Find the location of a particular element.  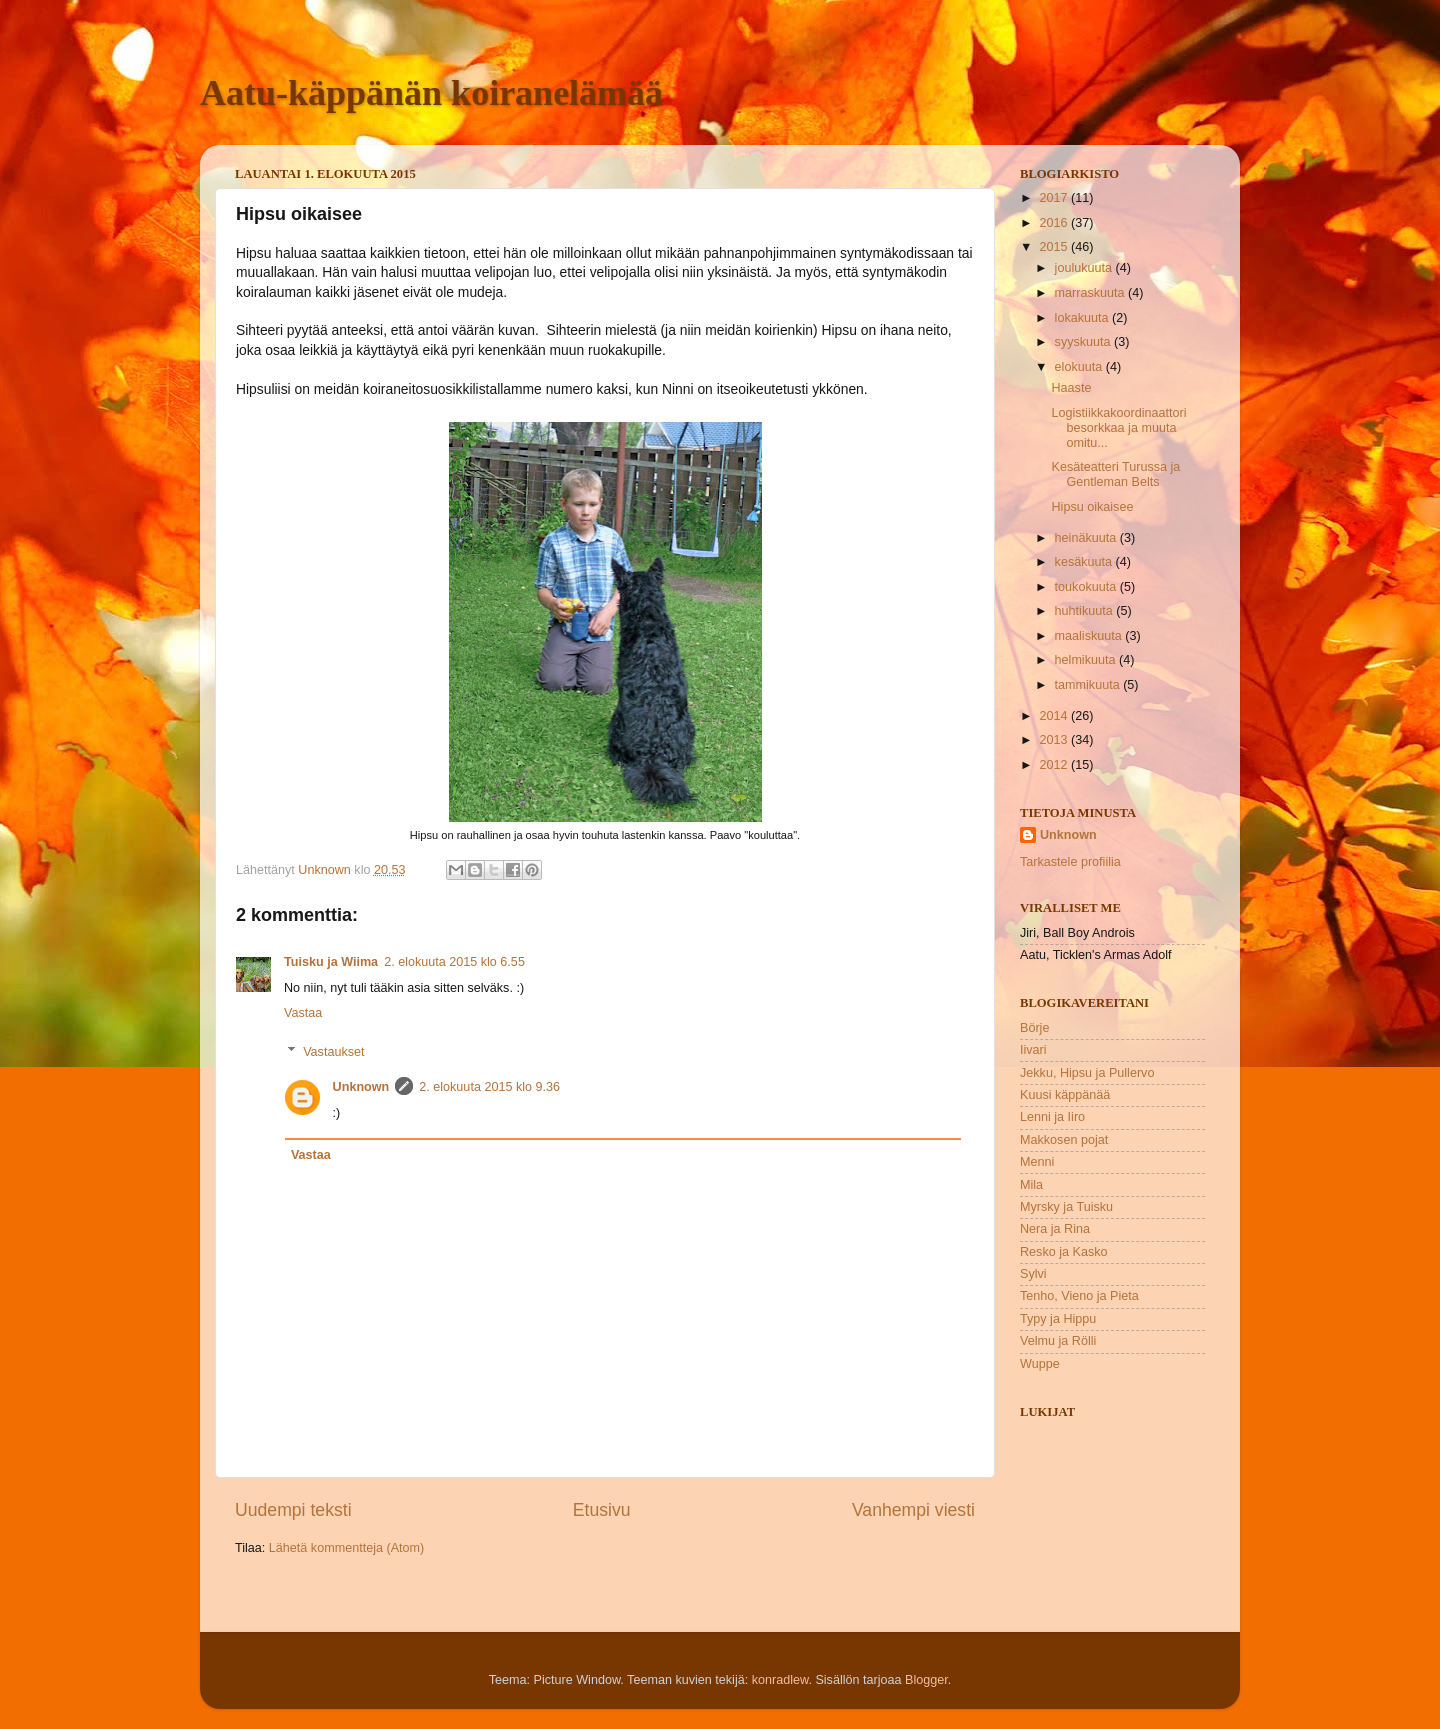

Börje is located at coordinates (1034, 1028).